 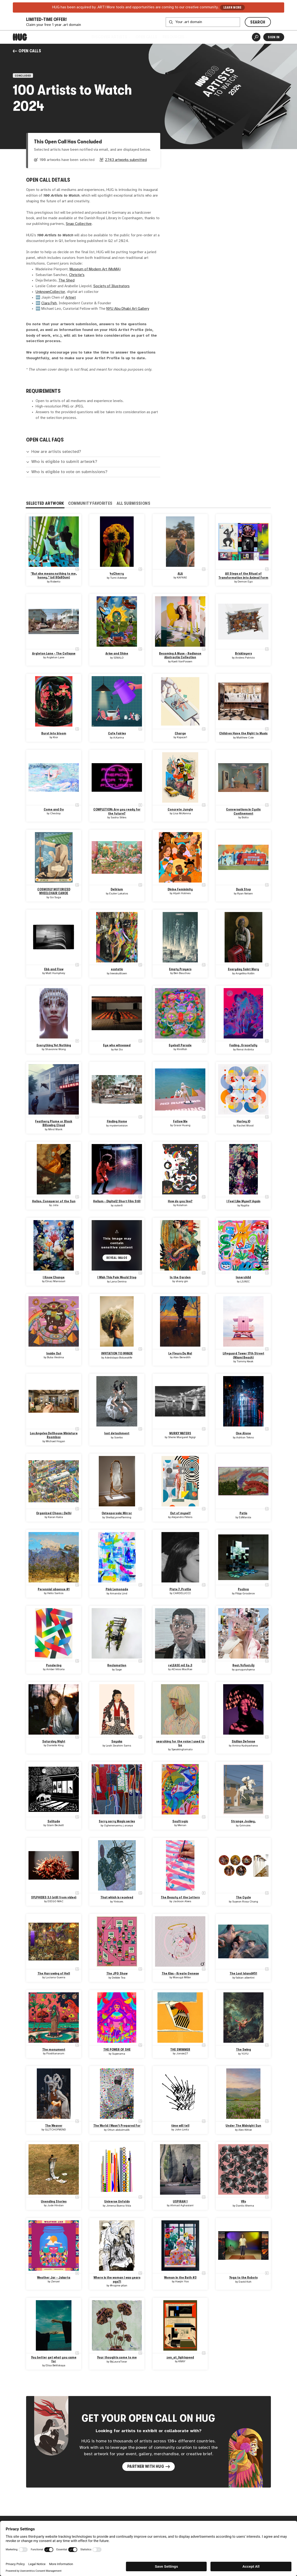 What do you see at coordinates (117, 2049) in the screenshot?
I see `THE POWER OF SHE` at bounding box center [117, 2049].